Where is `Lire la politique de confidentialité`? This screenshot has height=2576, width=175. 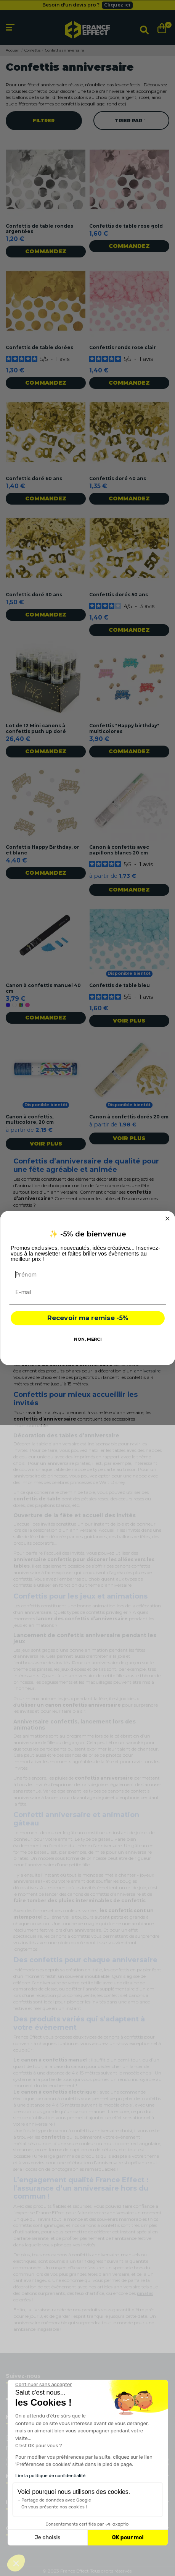
Lire la politique de confidentialité is located at coordinates (50, 2475).